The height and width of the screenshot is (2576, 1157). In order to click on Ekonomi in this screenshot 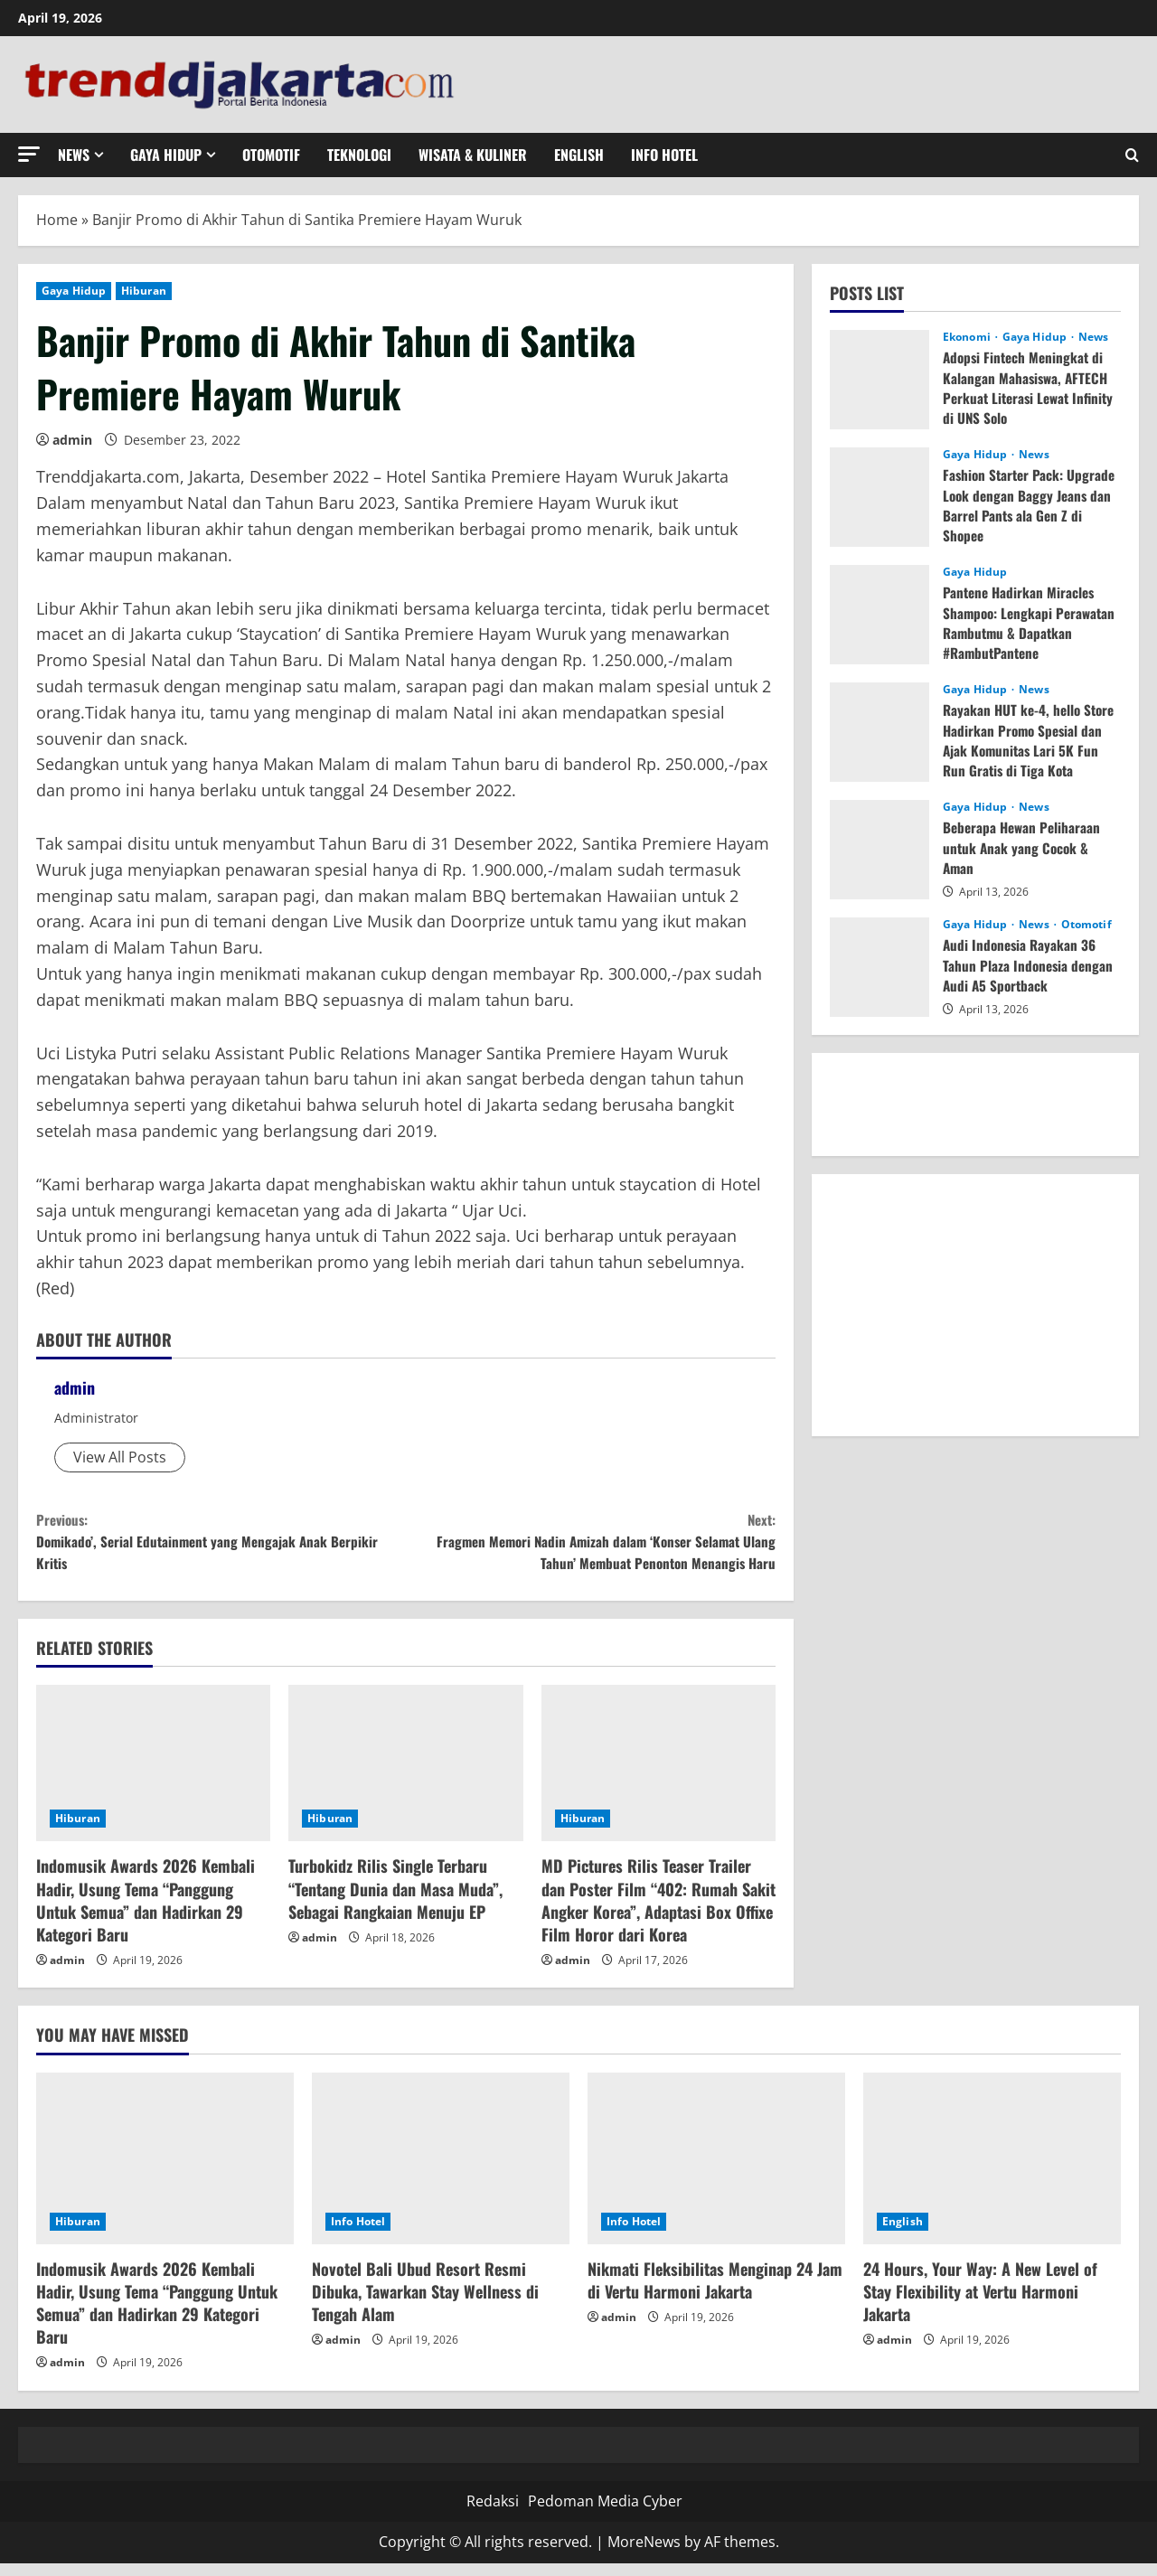, I will do `click(968, 337)`.